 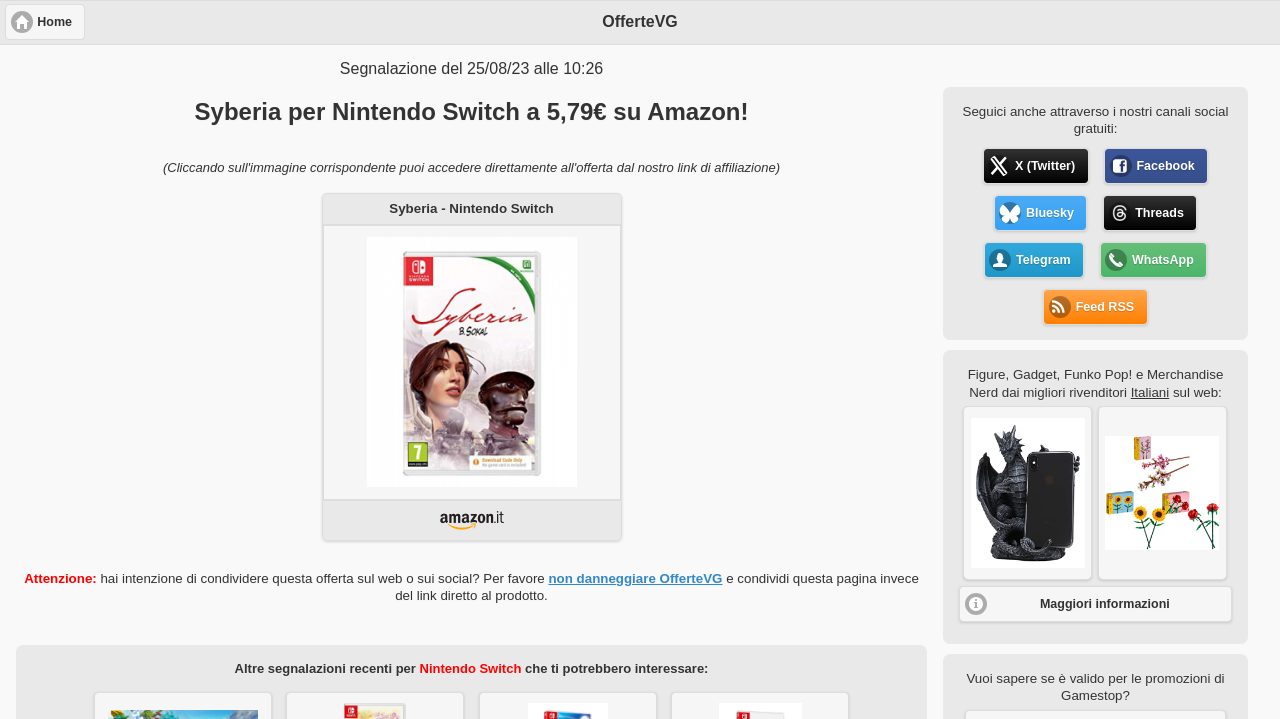 I want to click on Home [button], so click(x=54, y=22).